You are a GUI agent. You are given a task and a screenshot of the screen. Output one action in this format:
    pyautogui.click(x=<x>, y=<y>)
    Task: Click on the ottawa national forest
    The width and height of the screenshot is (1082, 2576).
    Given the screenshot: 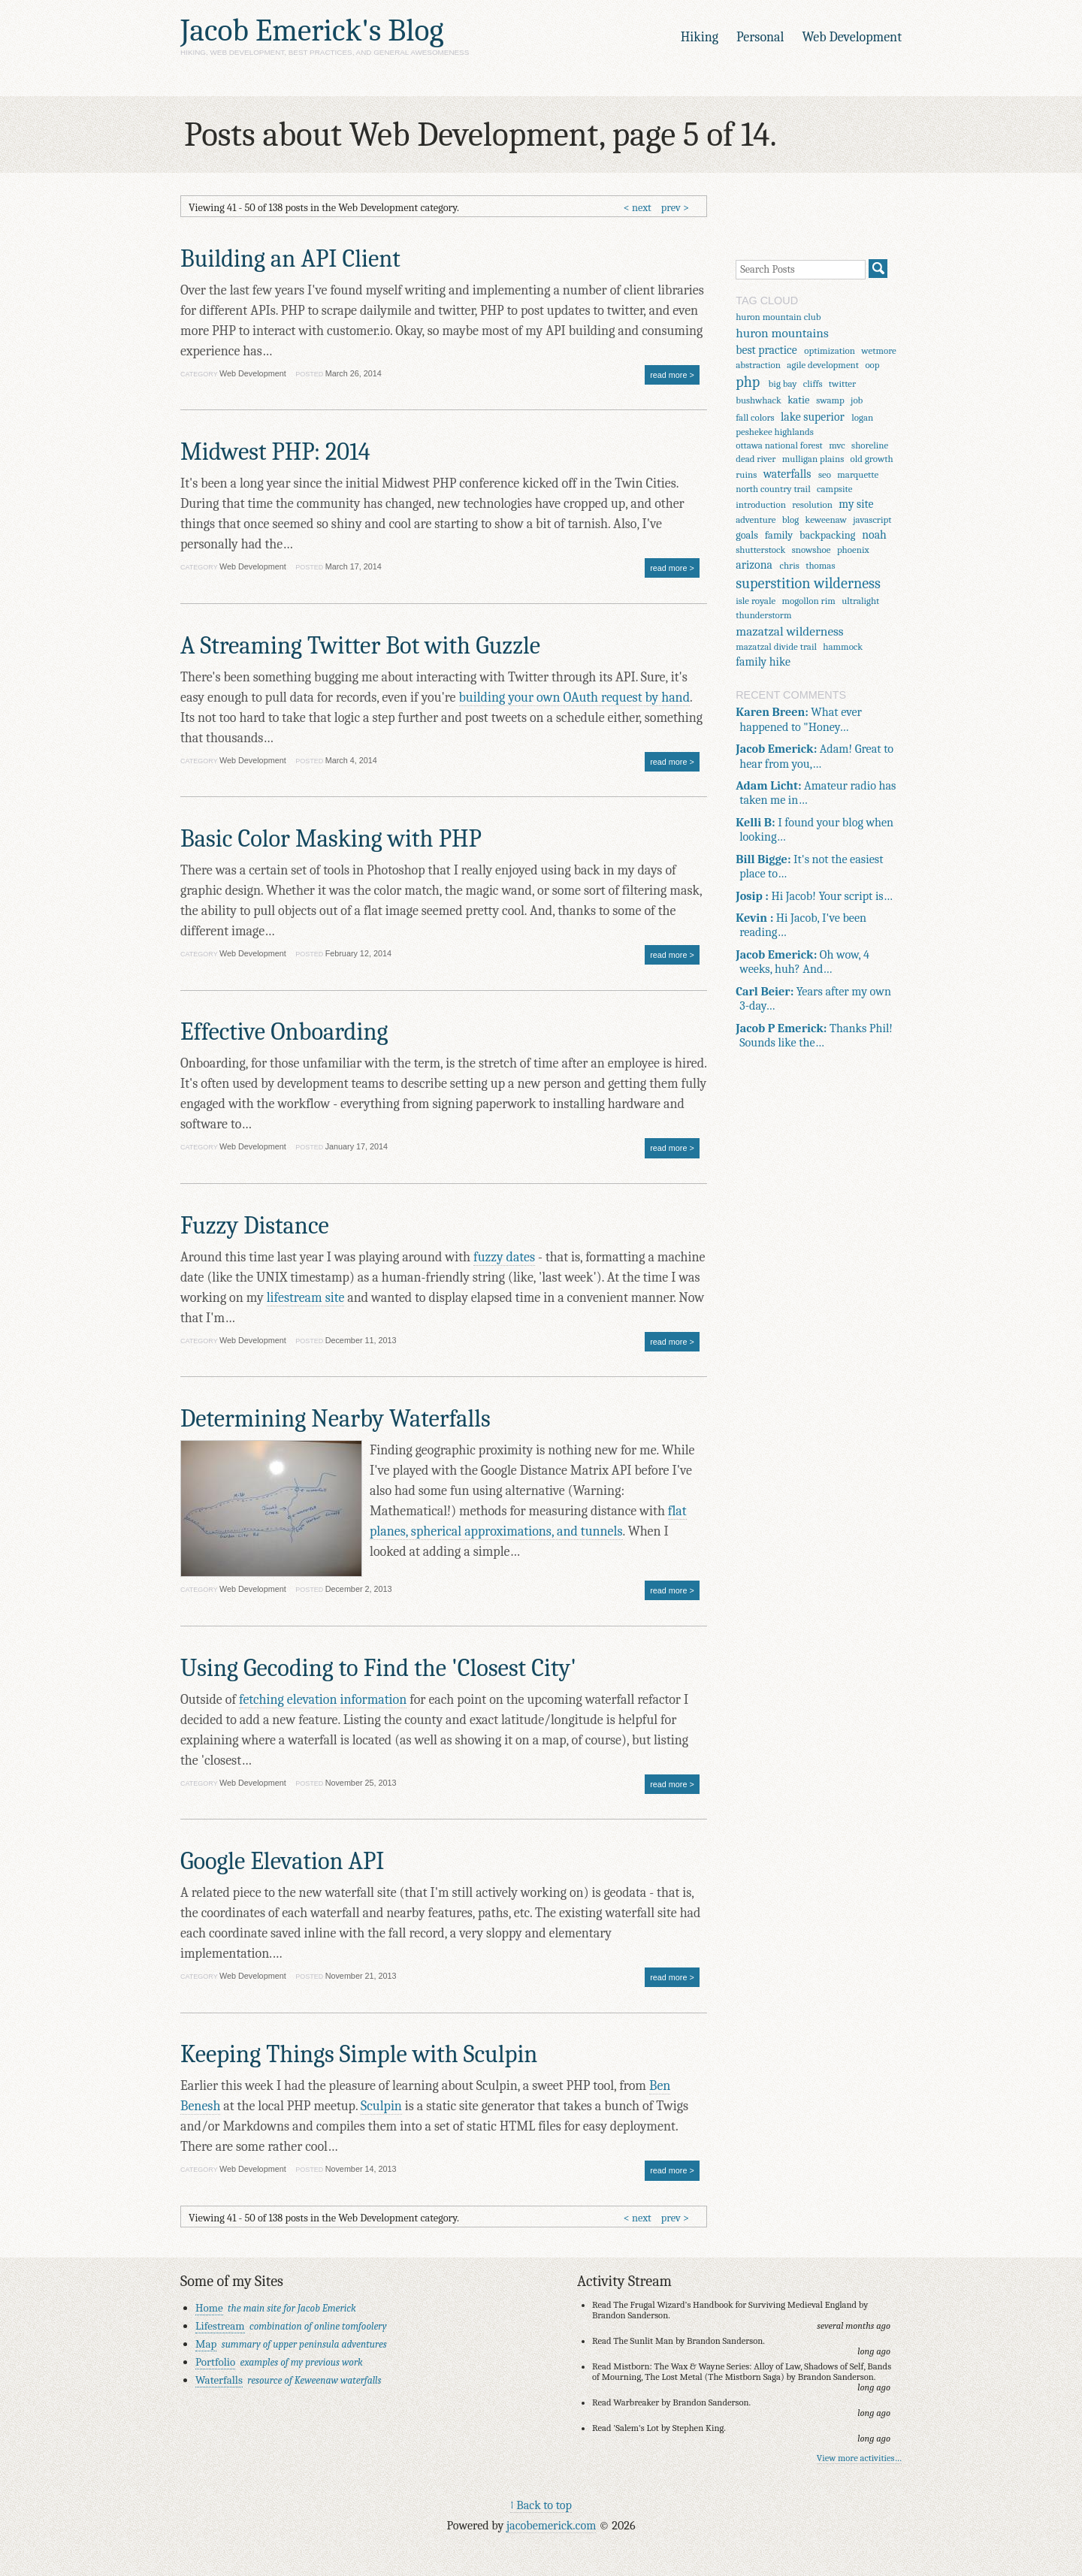 What is the action you would take?
    pyautogui.click(x=779, y=445)
    